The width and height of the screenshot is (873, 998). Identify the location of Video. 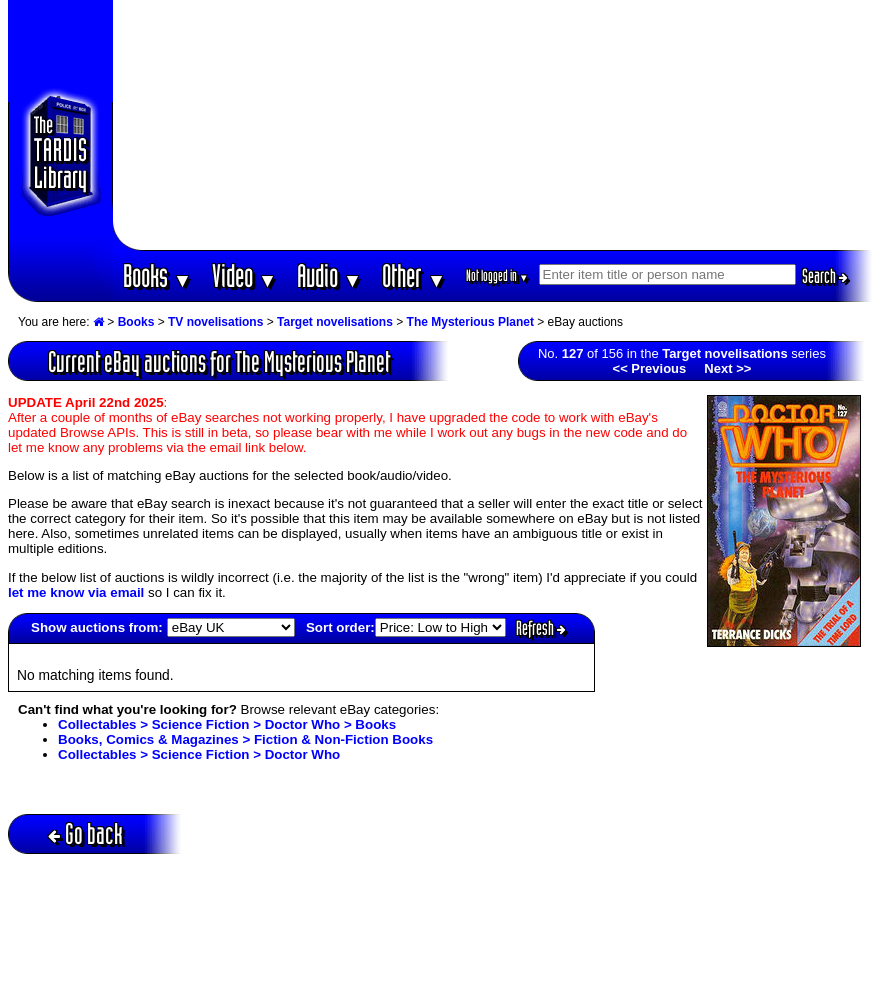
(244, 275).